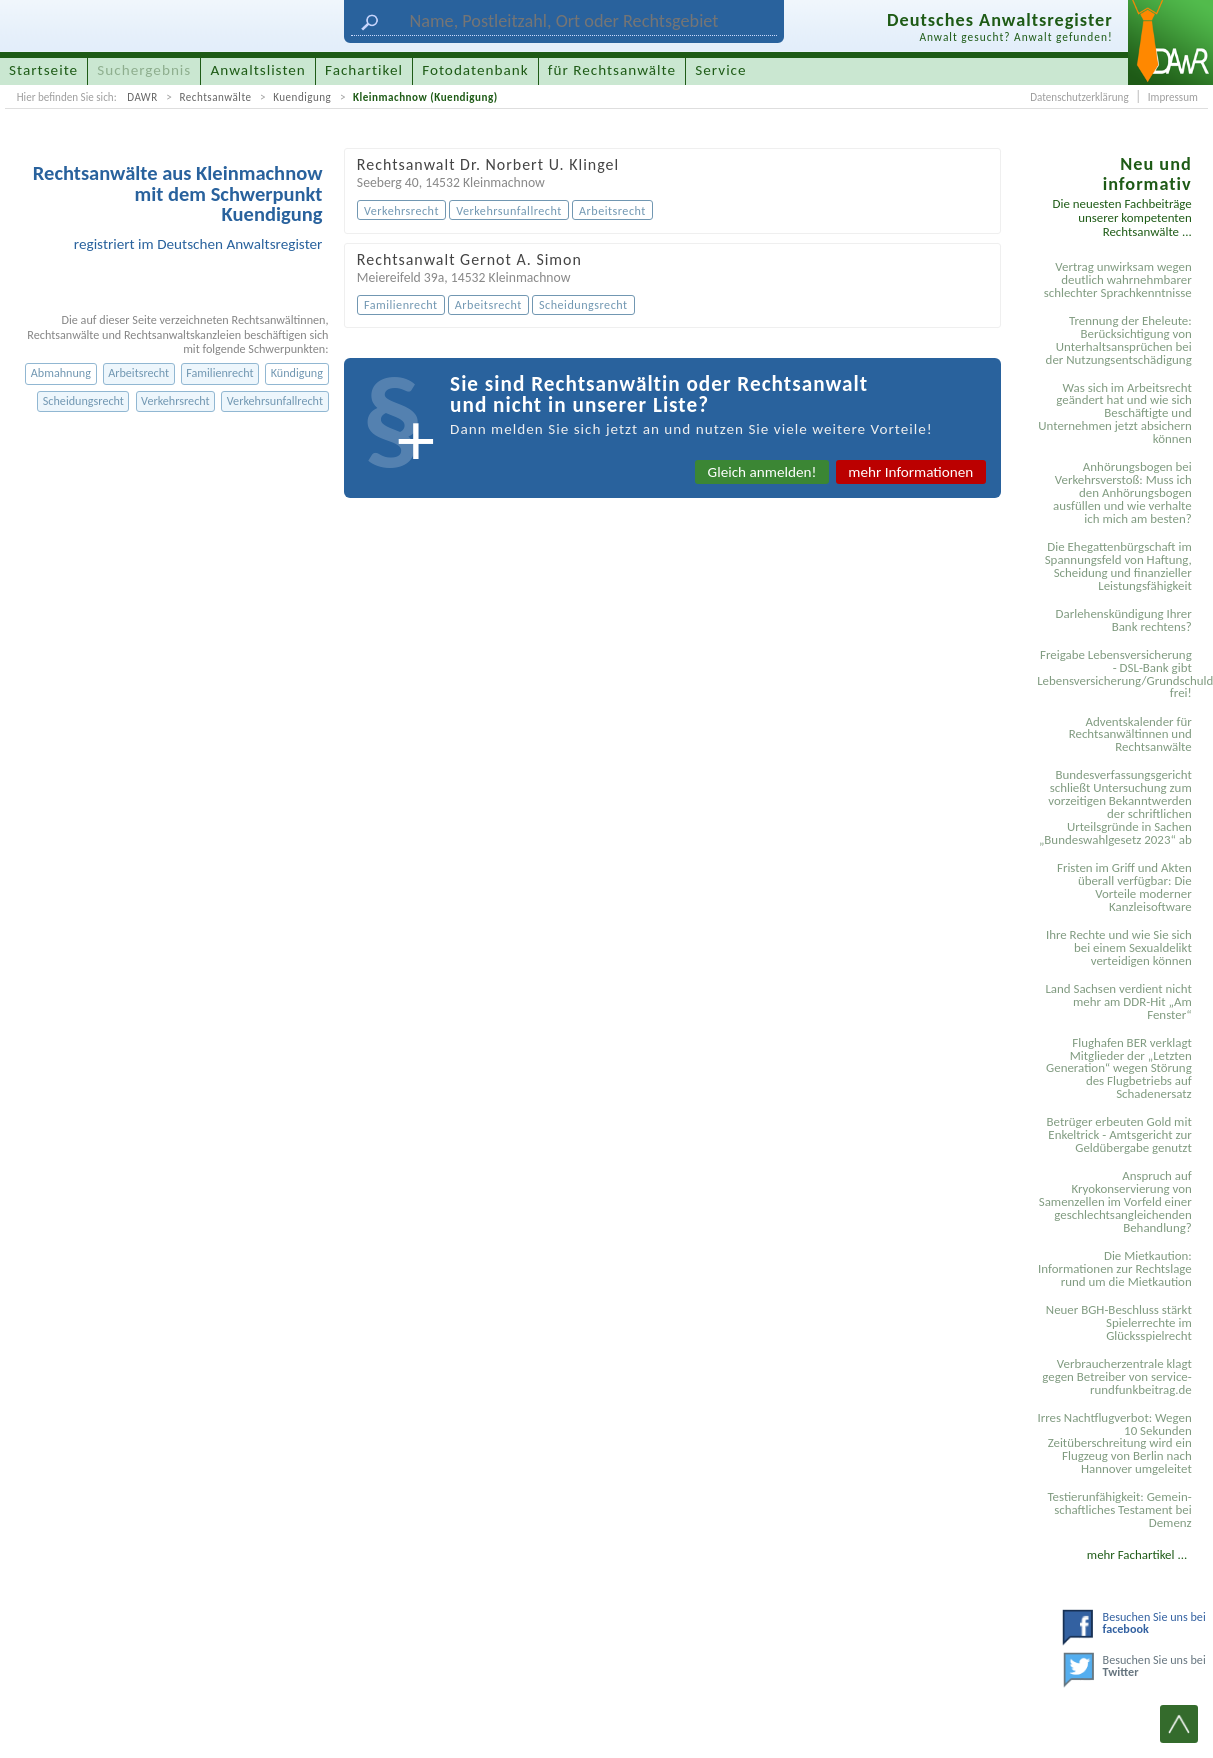  I want to click on DAWR, so click(142, 97).